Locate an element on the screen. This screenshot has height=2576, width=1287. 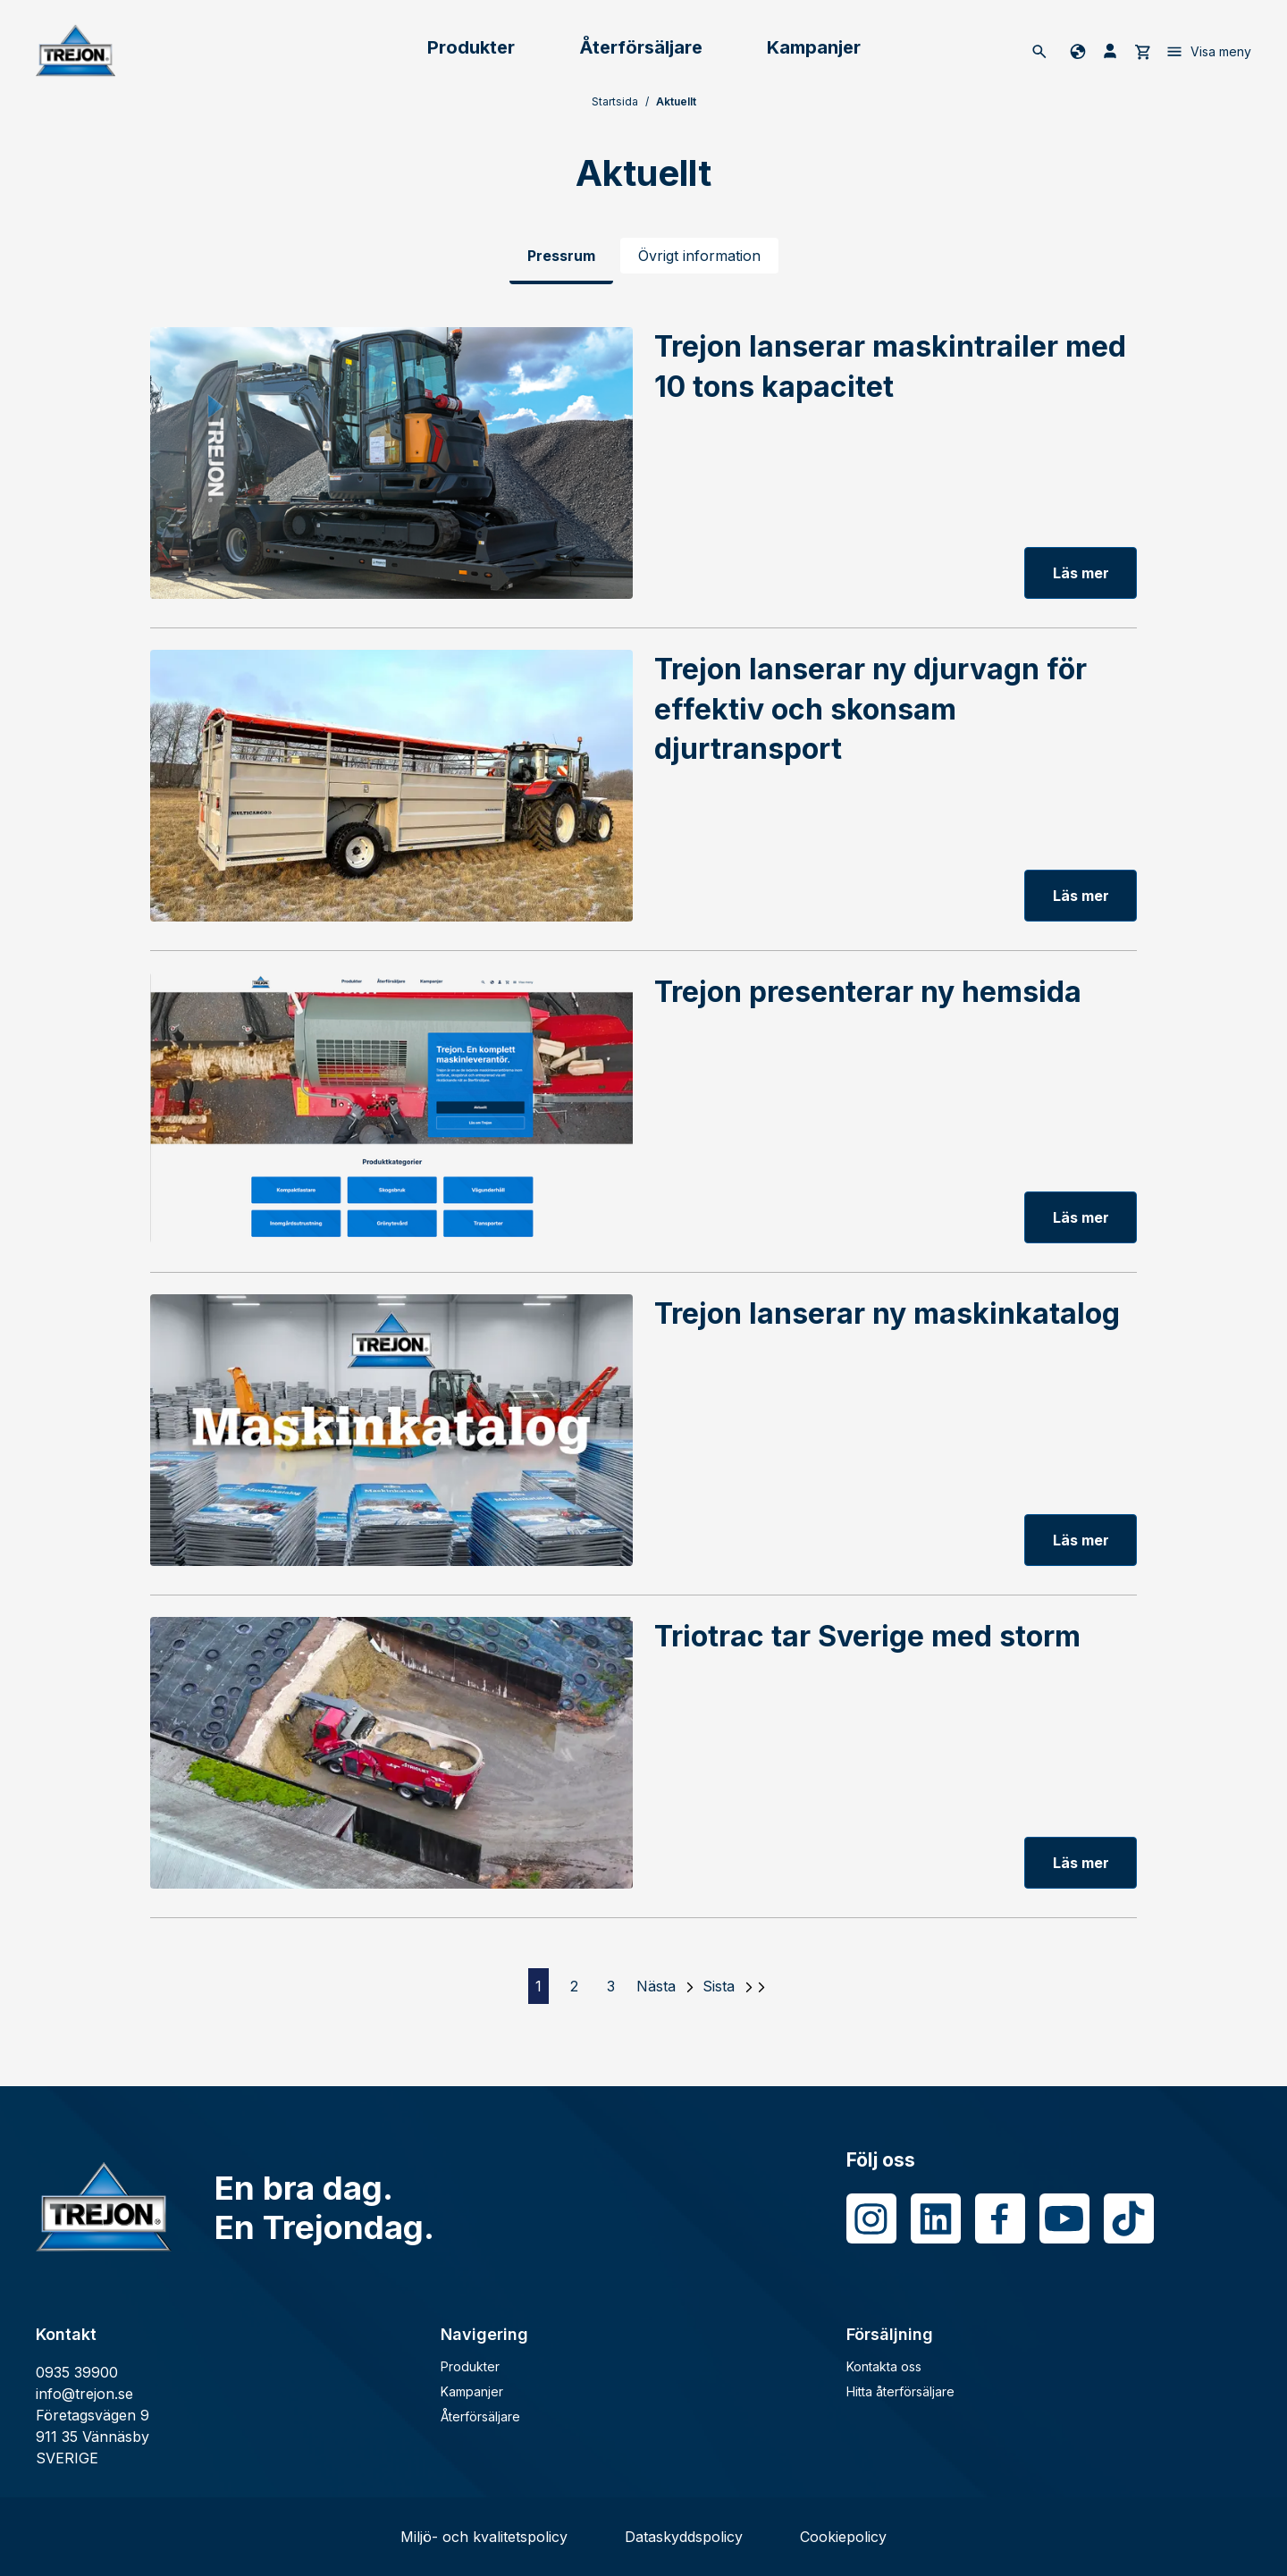
Miljö- och kvalitetspolicy is located at coordinates (484, 2537).